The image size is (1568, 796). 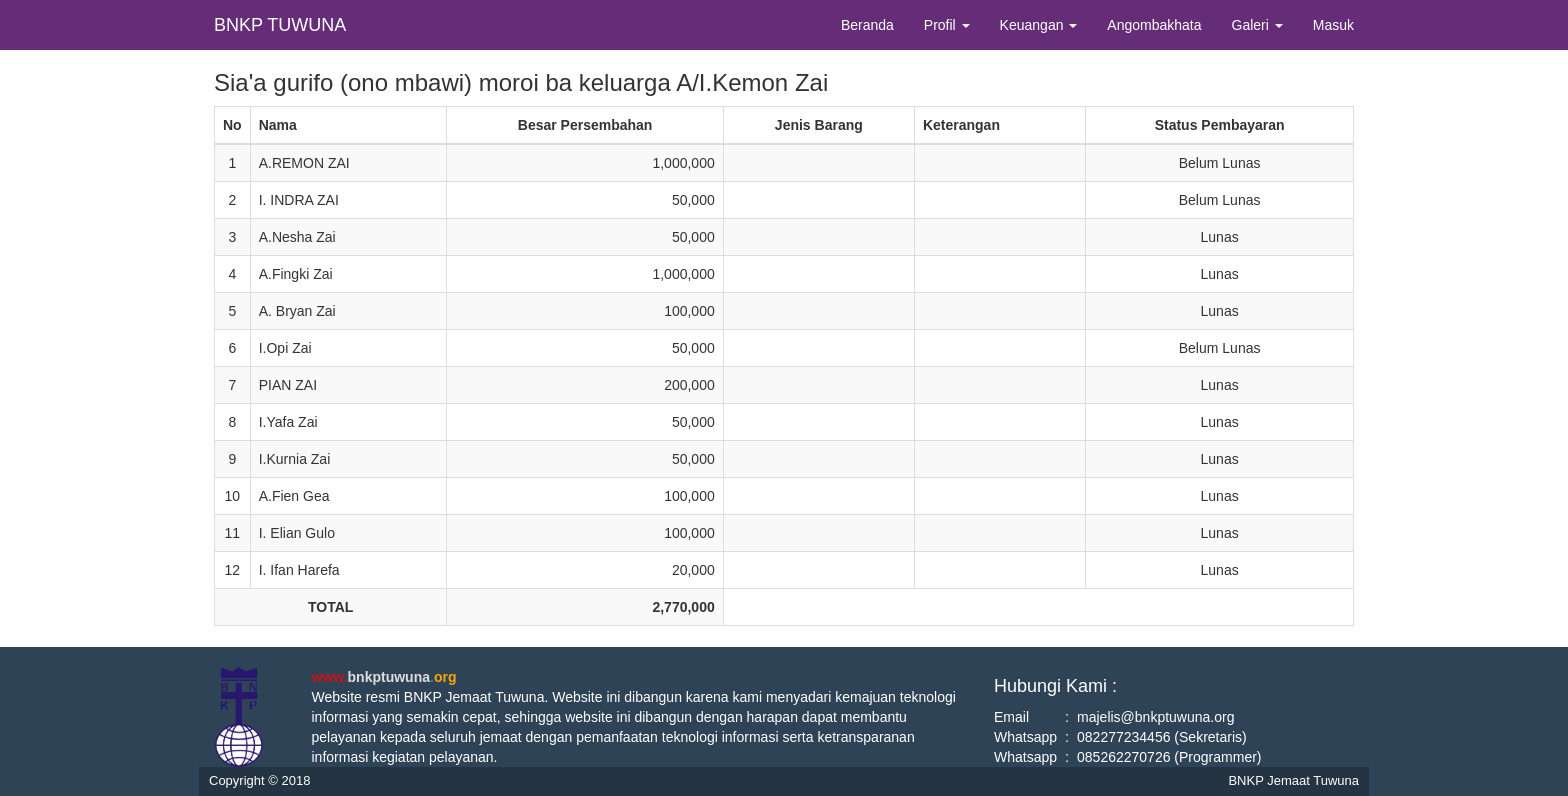 I want to click on Masuk, so click(x=1333, y=25).